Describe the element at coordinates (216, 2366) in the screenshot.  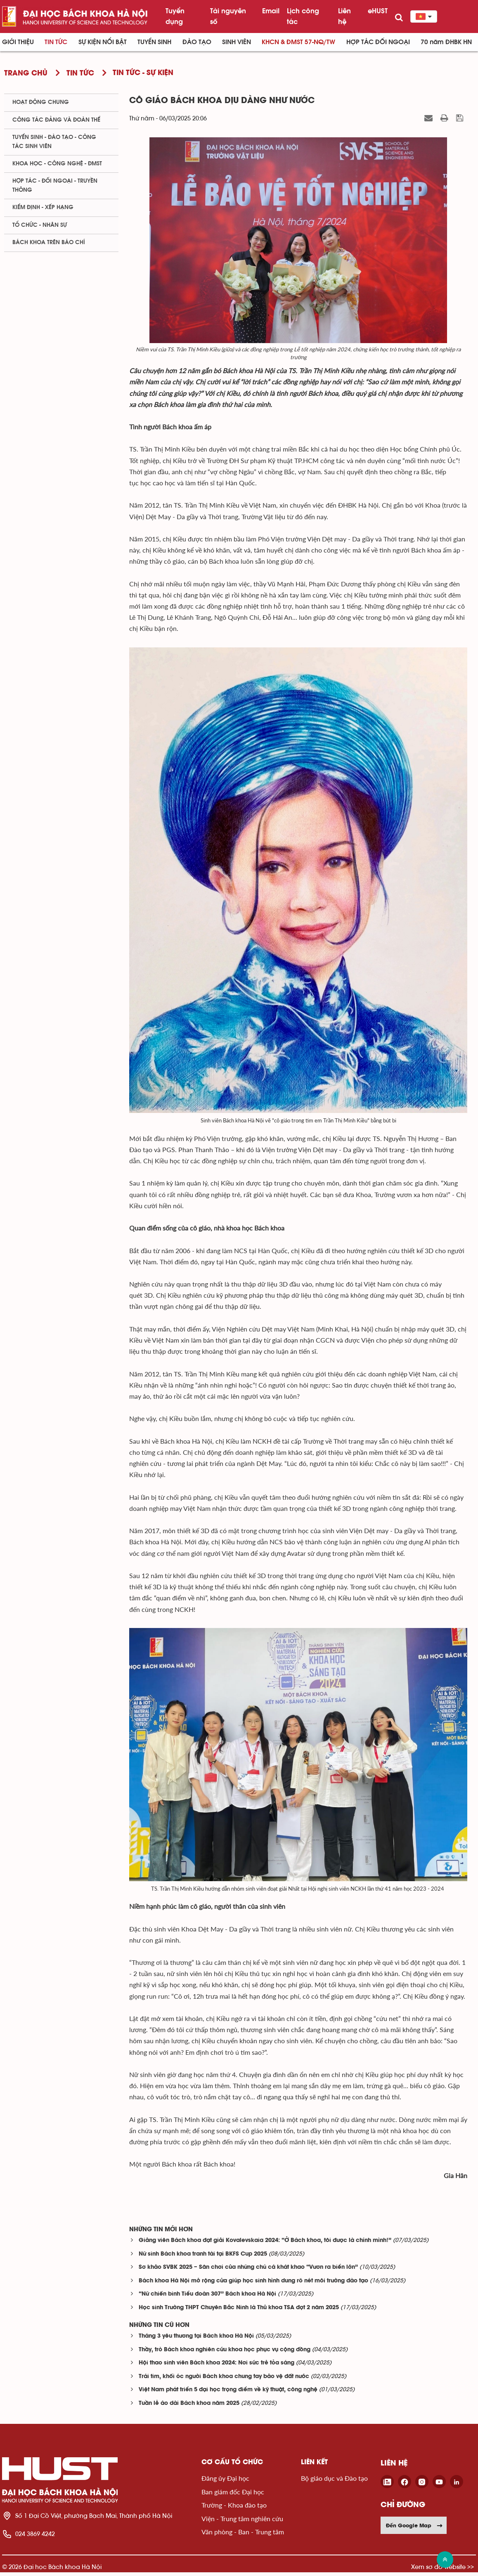
I see `Hội thao sinh viên Bách khoa 2024: Nơi sức trẻ tỏa sáng` at that location.